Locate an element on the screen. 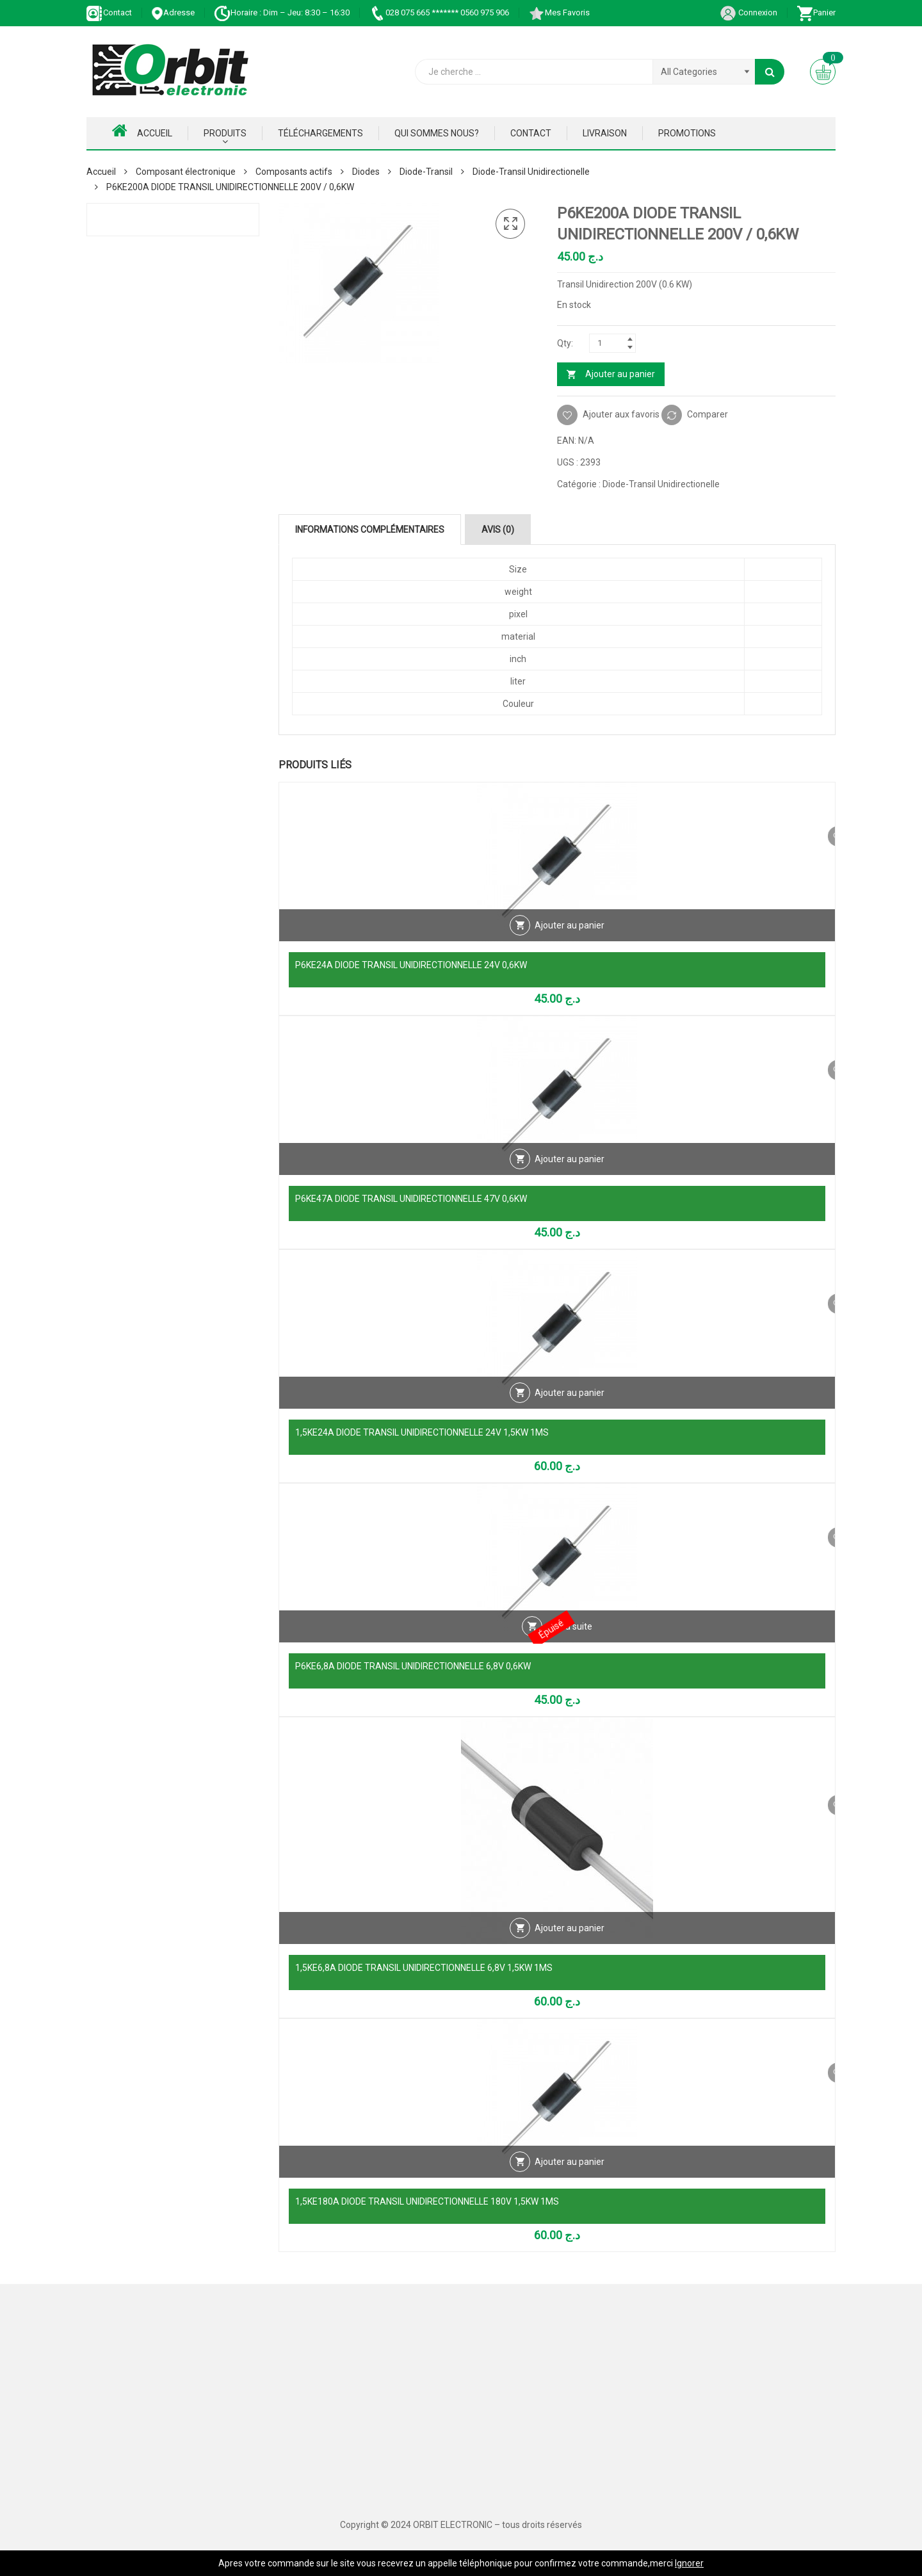 The image size is (922, 2576). Panier is located at coordinates (816, 12).